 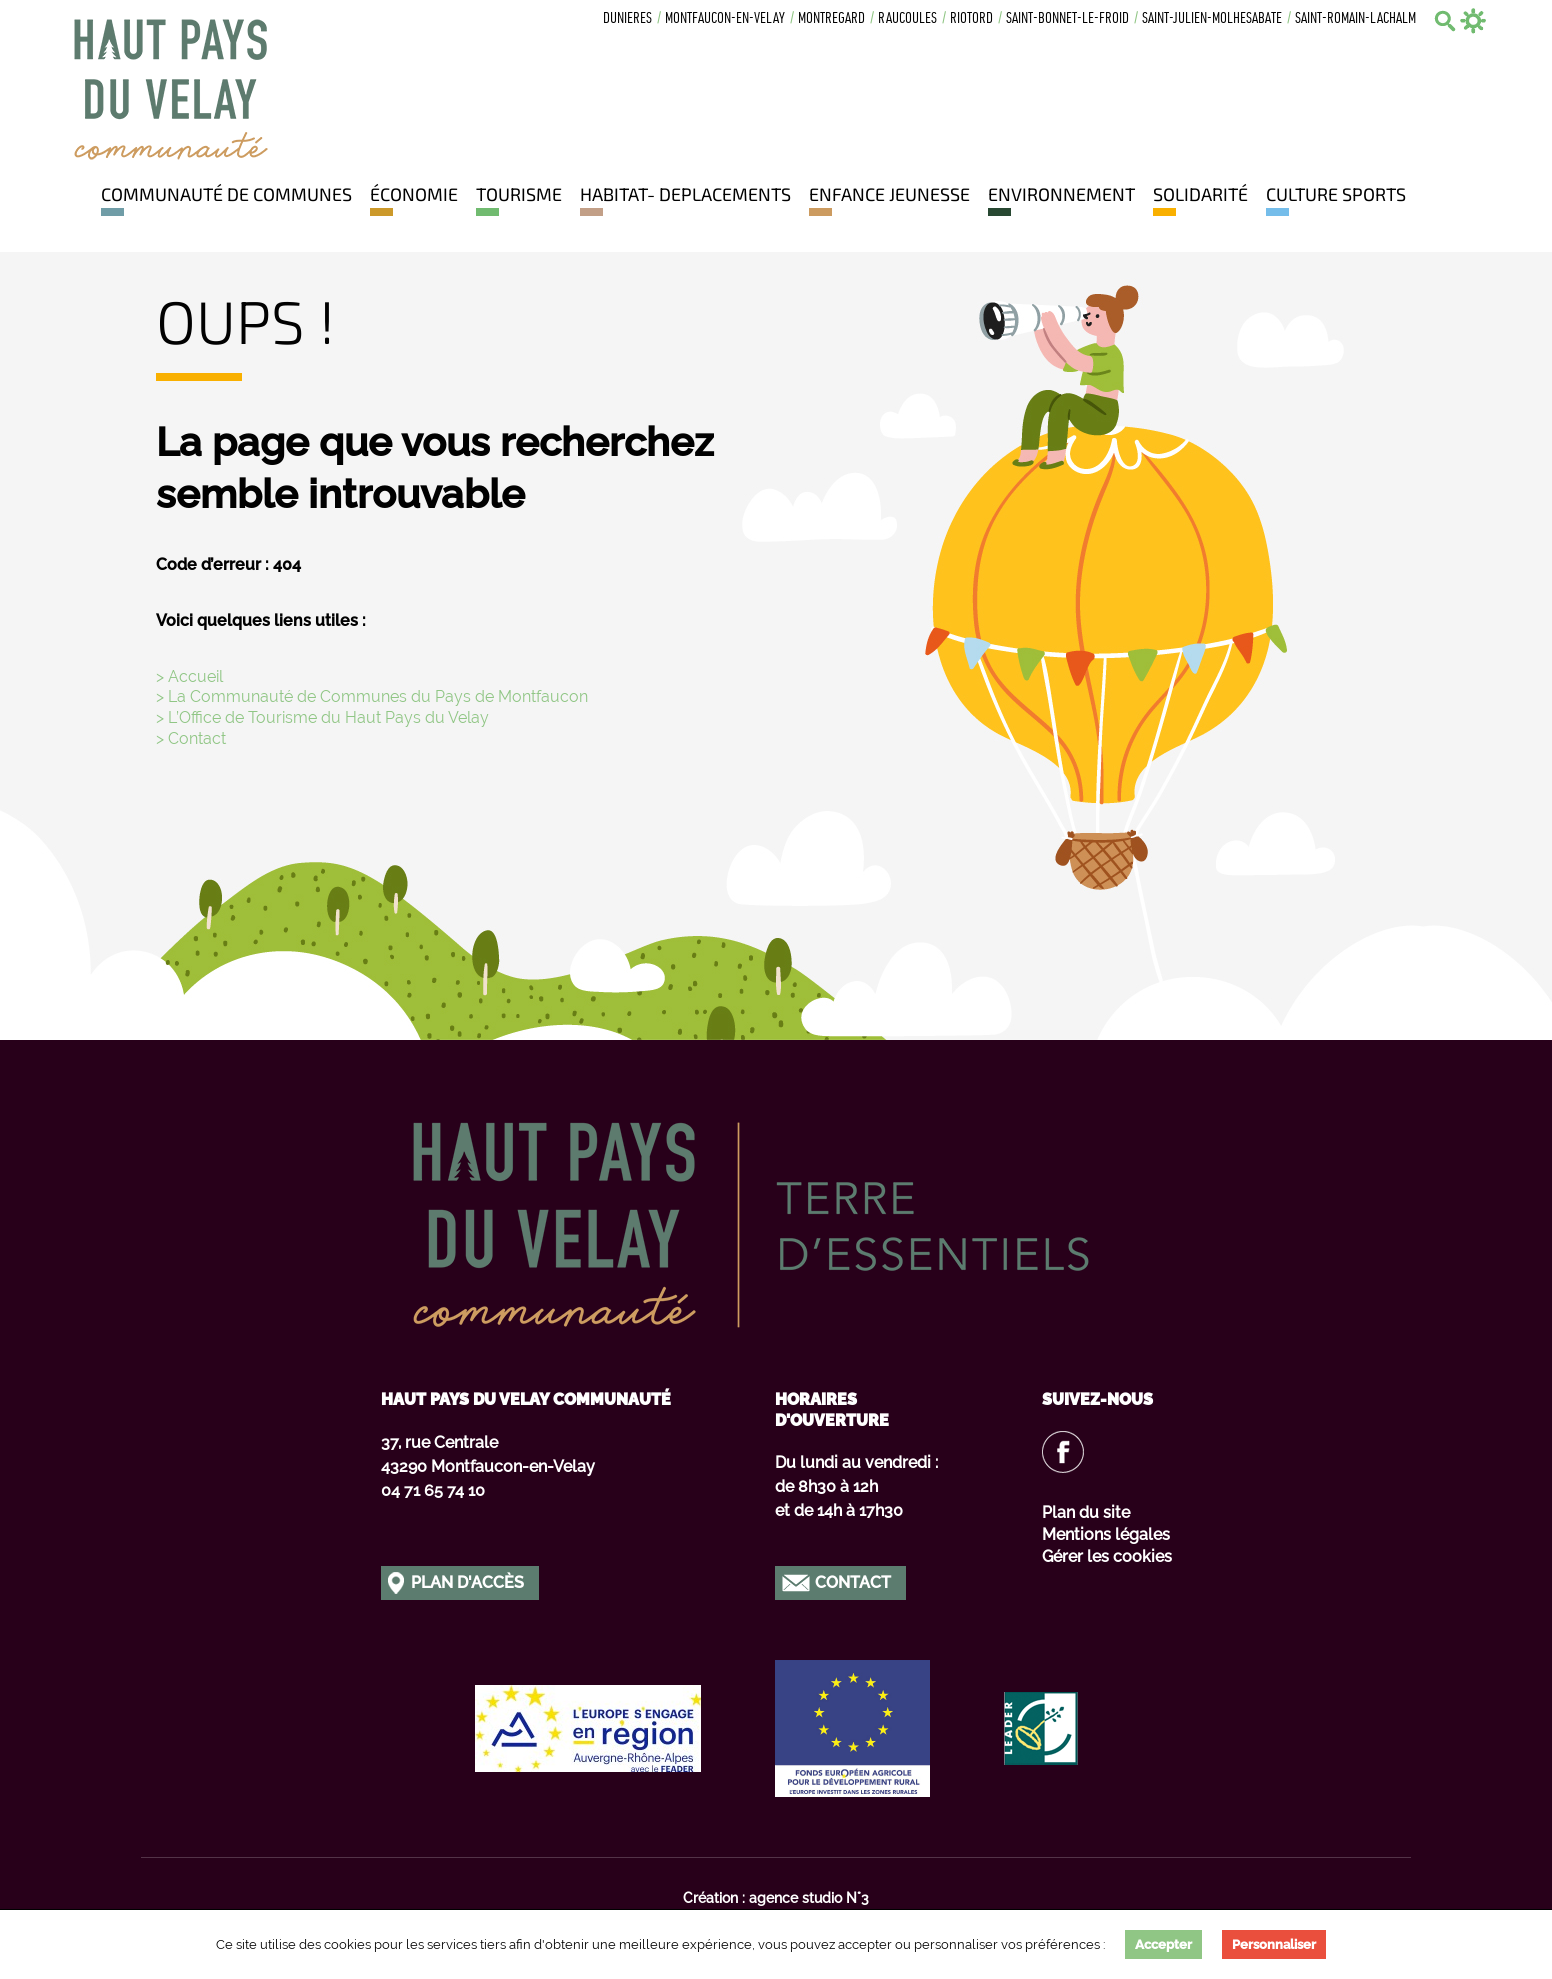 I want to click on > Accueil, so click(x=189, y=676).